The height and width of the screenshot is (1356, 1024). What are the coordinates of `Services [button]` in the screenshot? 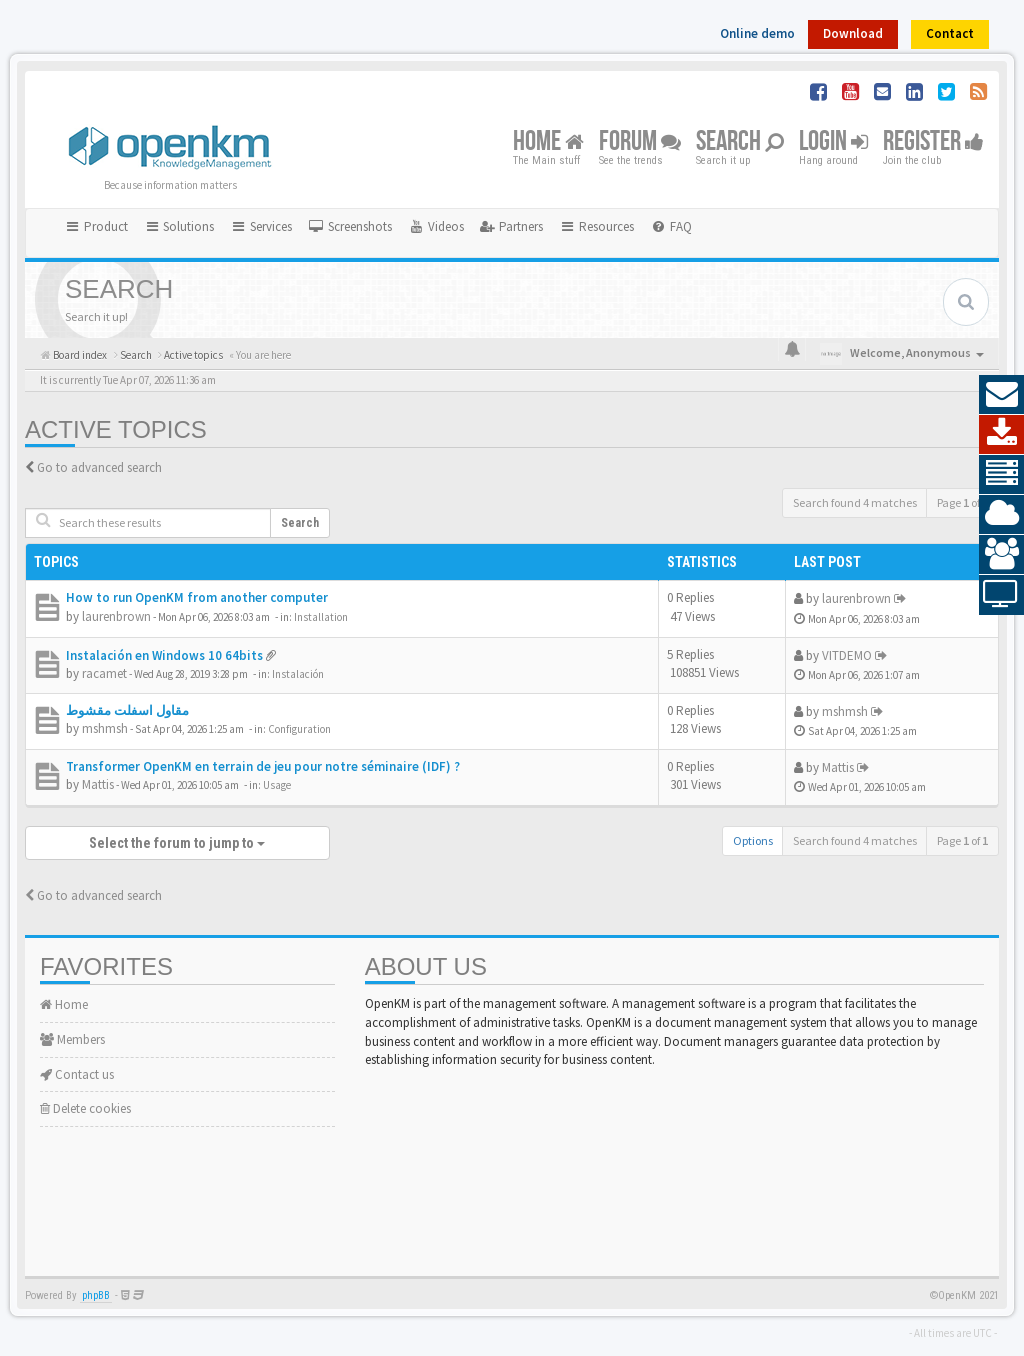 It's located at (261, 226).